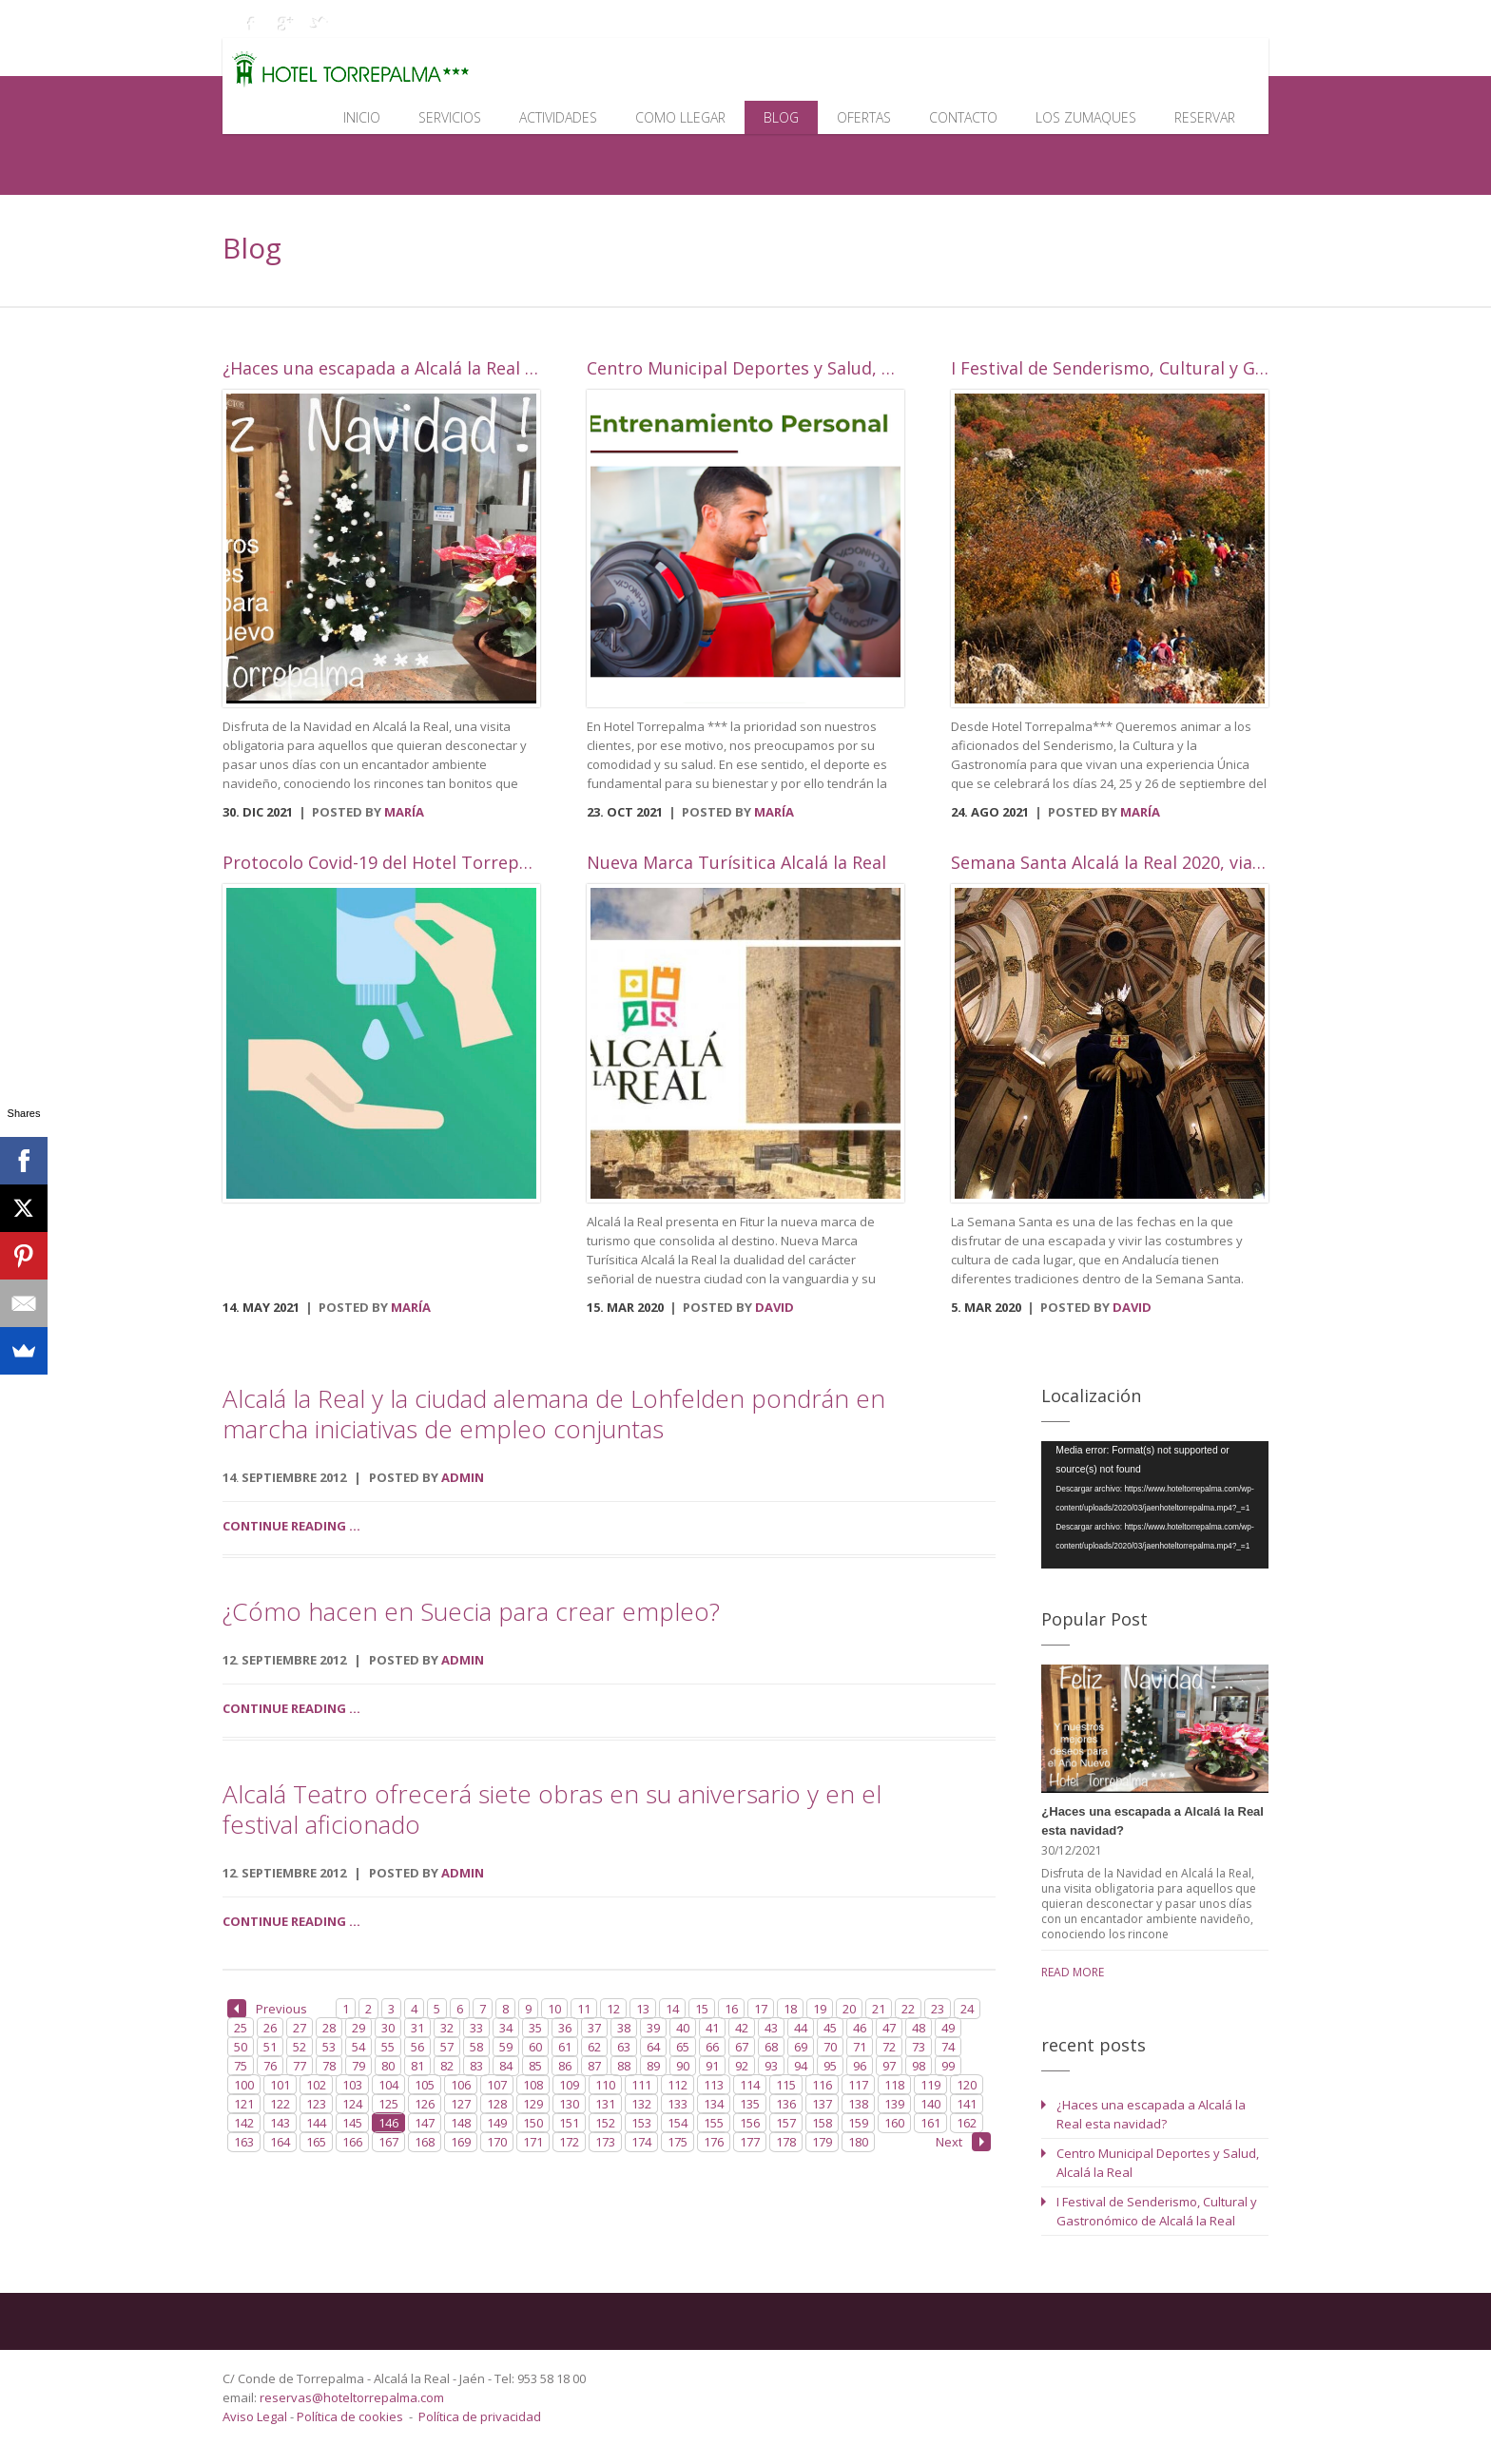  I want to click on 43, so click(771, 2027).